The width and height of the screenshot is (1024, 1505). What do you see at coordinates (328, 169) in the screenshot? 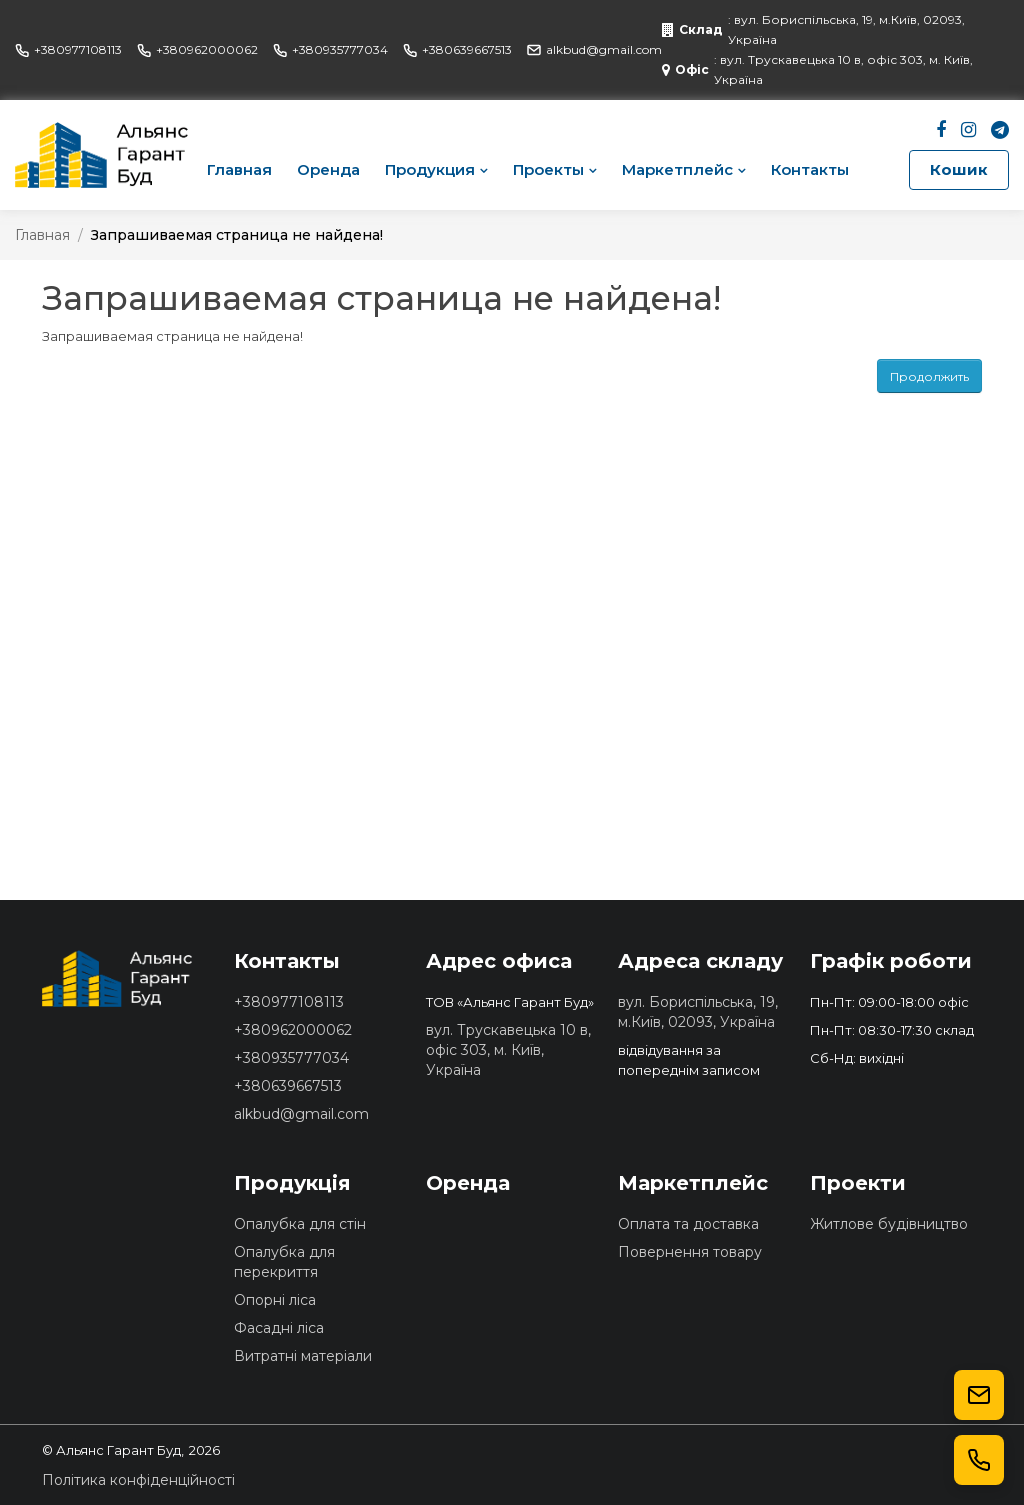
I see `Оренда` at bounding box center [328, 169].